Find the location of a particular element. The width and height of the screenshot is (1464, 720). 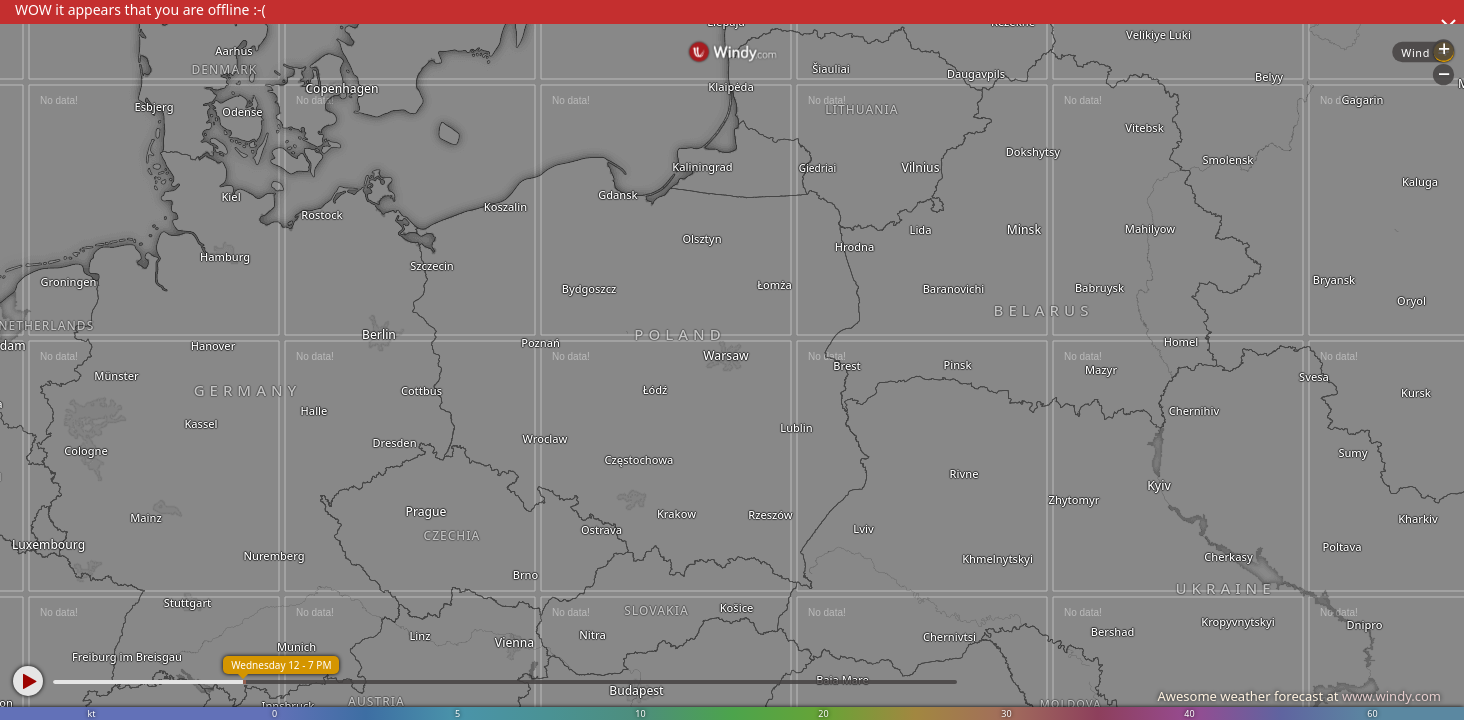

Awesome weather forecast at is located at coordinates (1299, 696).